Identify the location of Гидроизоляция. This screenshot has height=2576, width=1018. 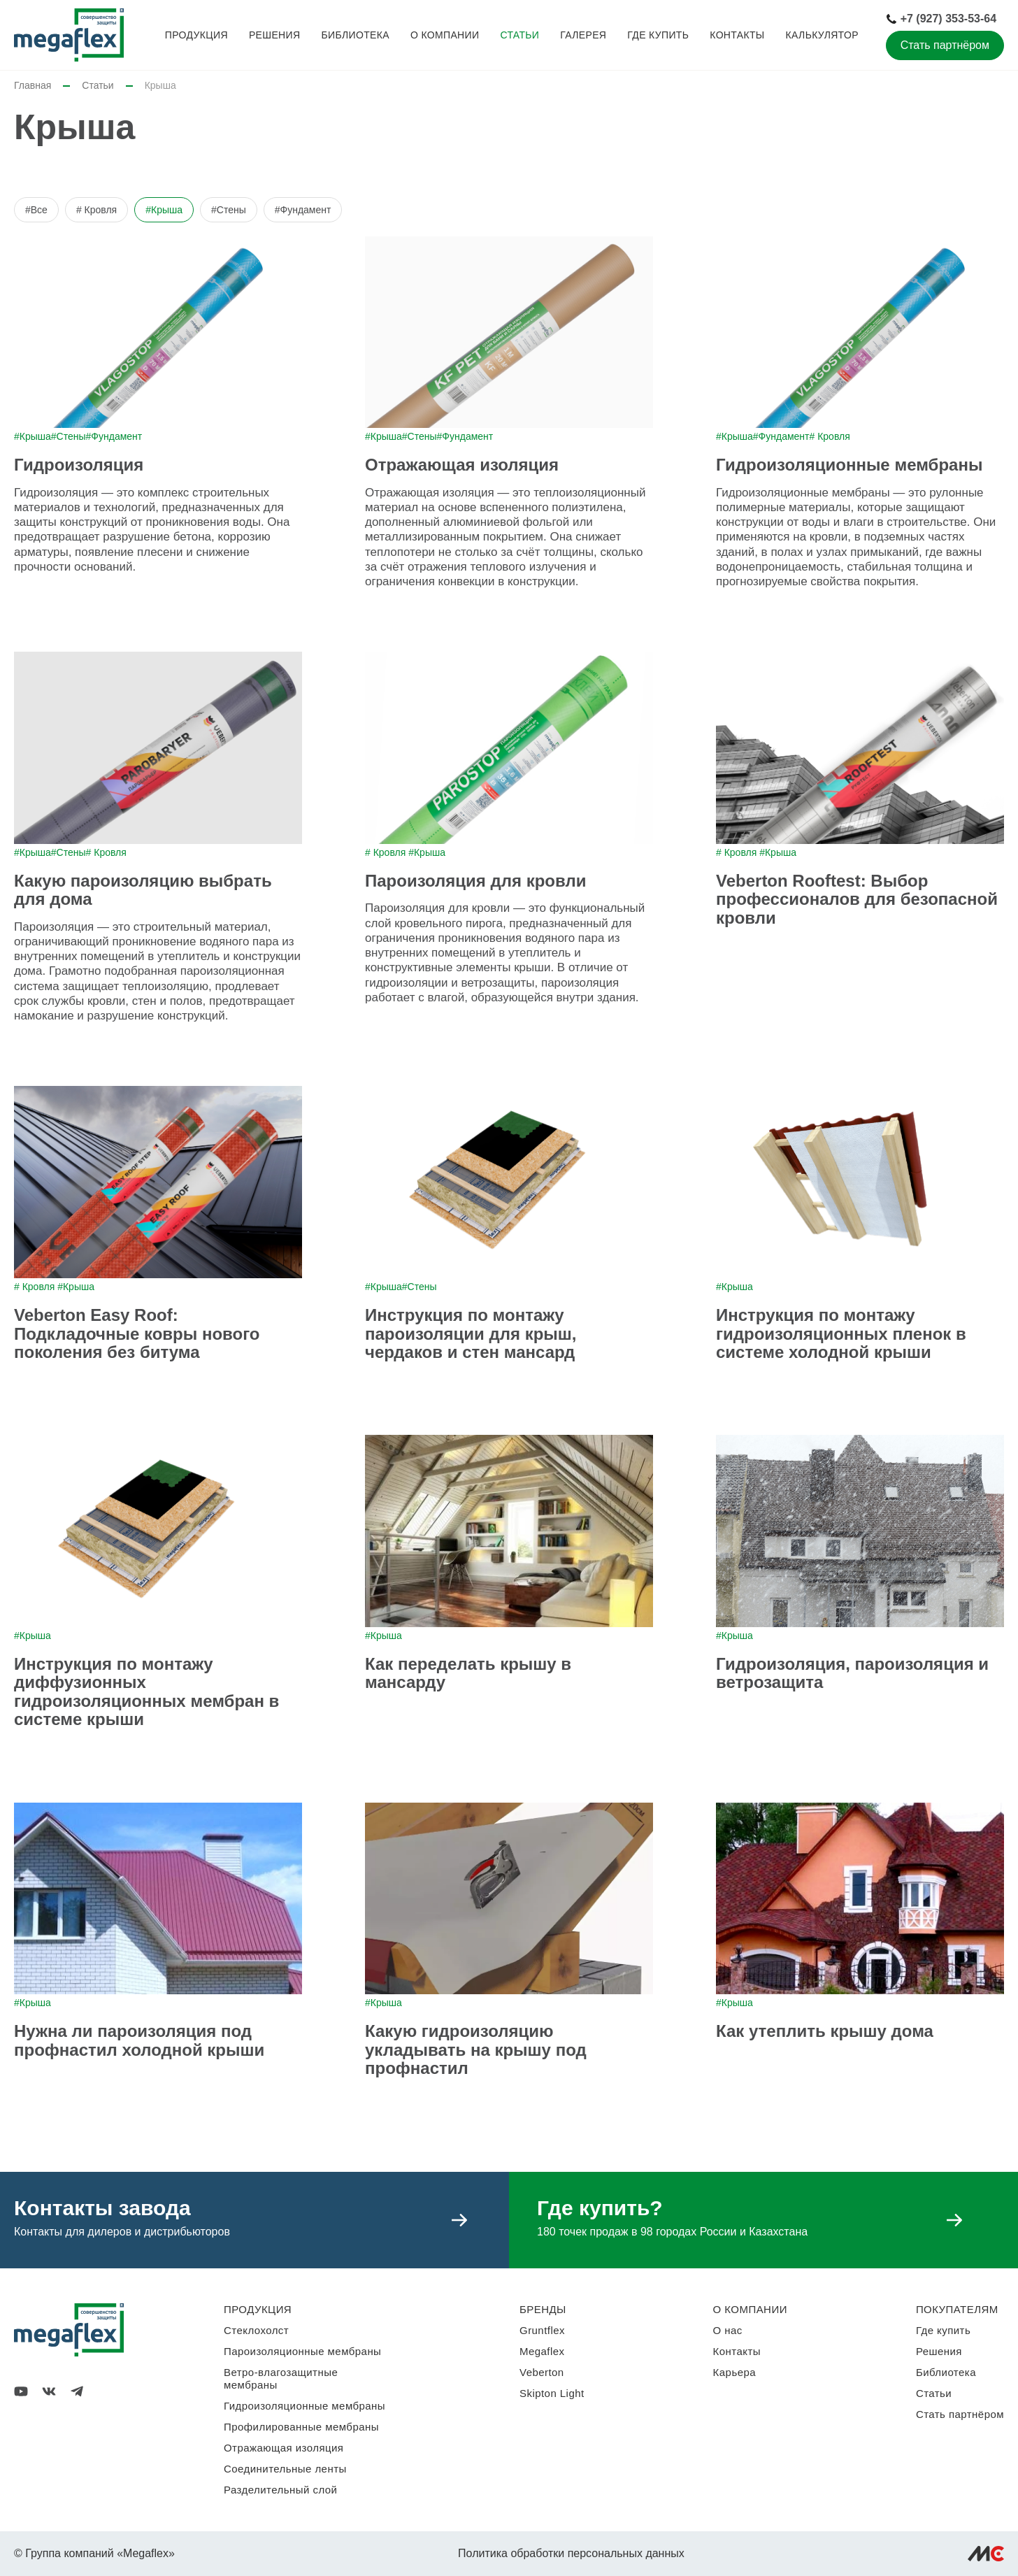
(78, 464).